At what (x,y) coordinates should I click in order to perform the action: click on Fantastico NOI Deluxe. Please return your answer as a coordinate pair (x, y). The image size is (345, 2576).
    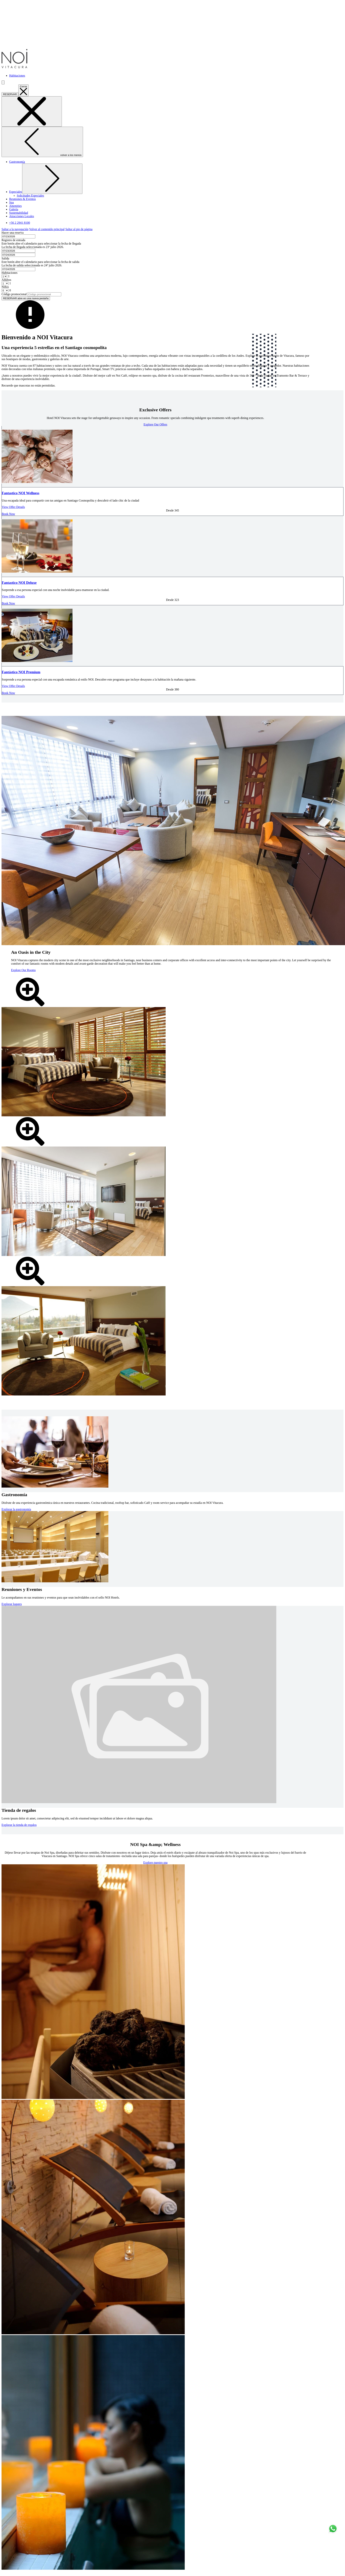
    Looking at the image, I should click on (19, 794).